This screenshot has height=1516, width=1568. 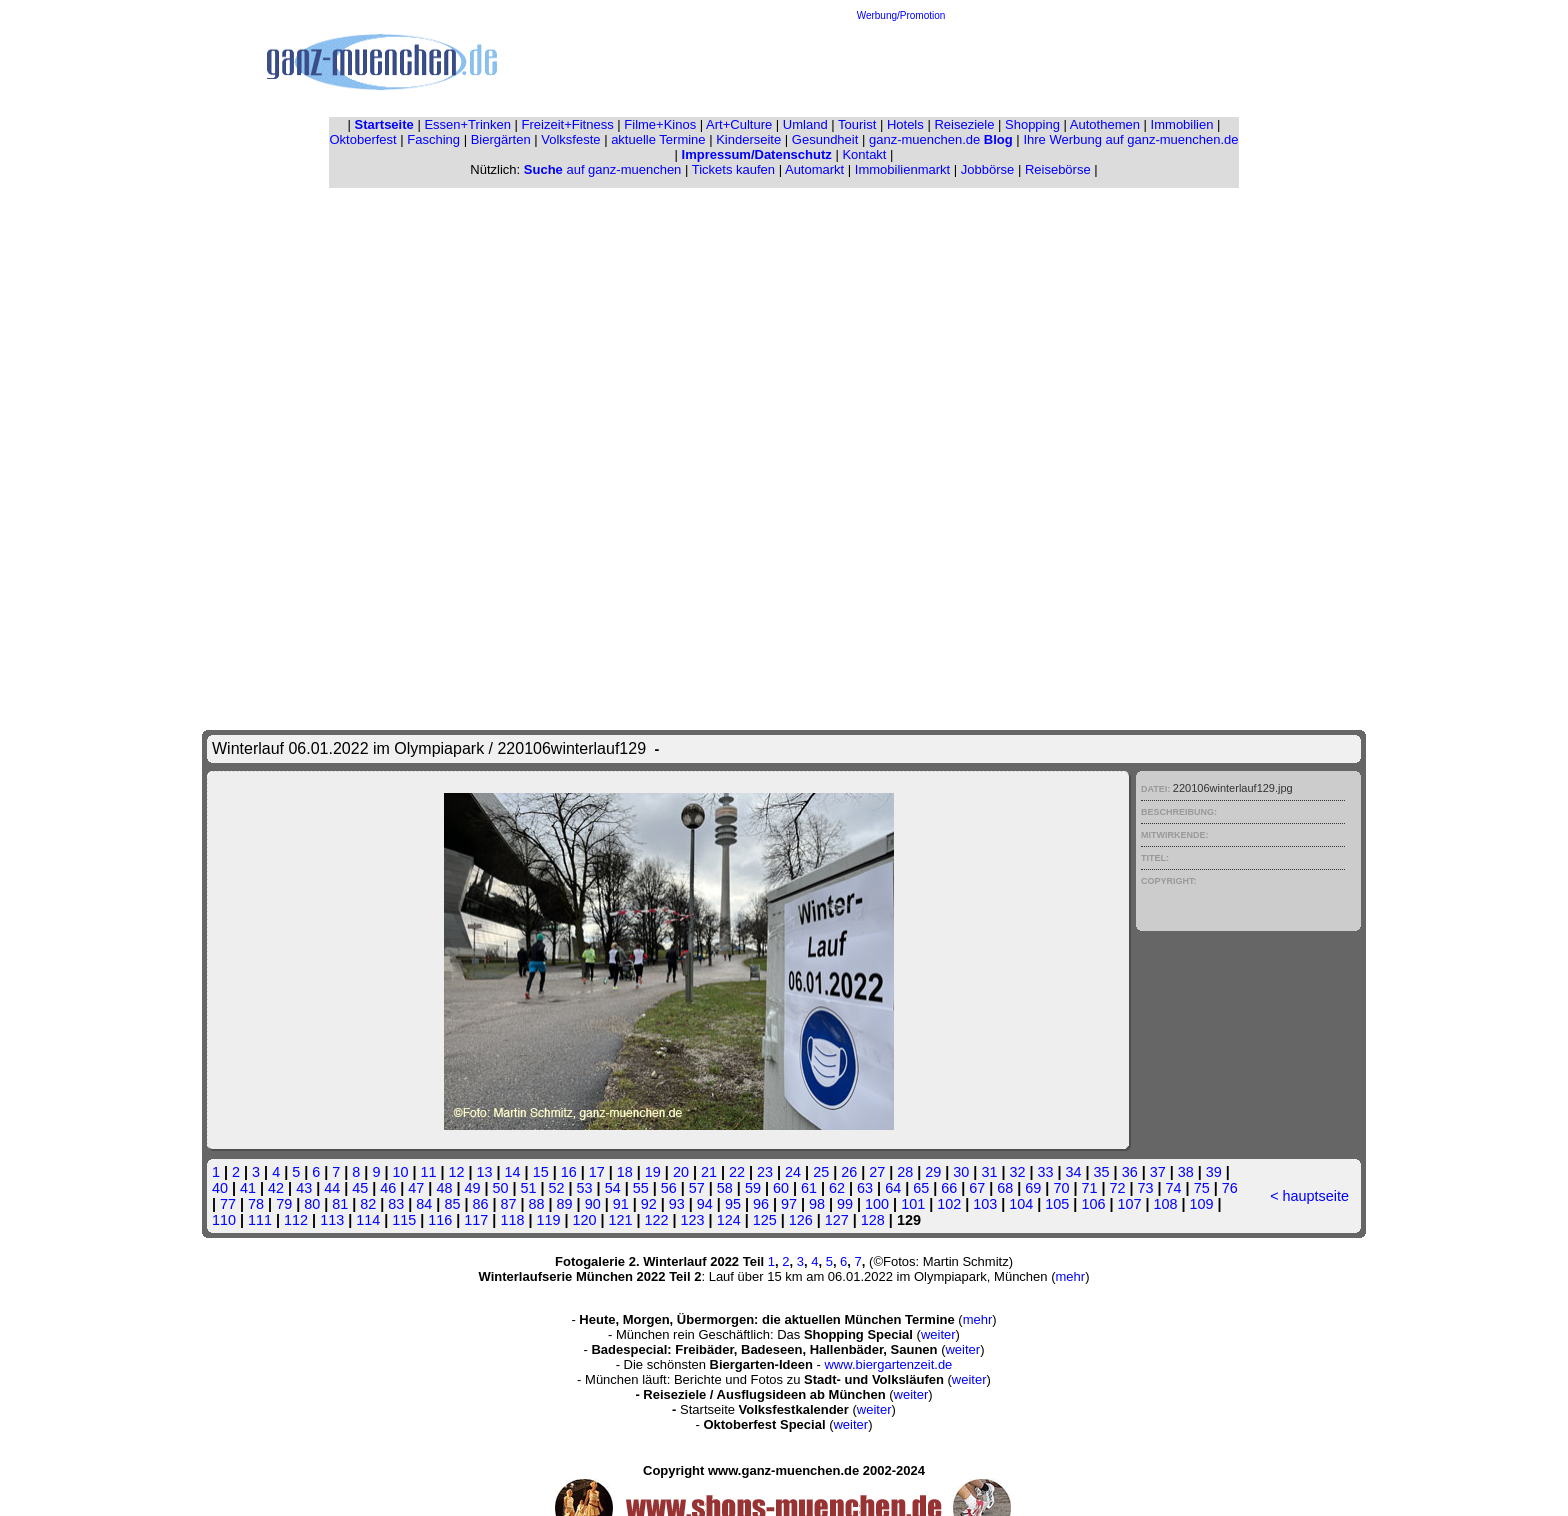 What do you see at coordinates (849, 1172) in the screenshot?
I see `26` at bounding box center [849, 1172].